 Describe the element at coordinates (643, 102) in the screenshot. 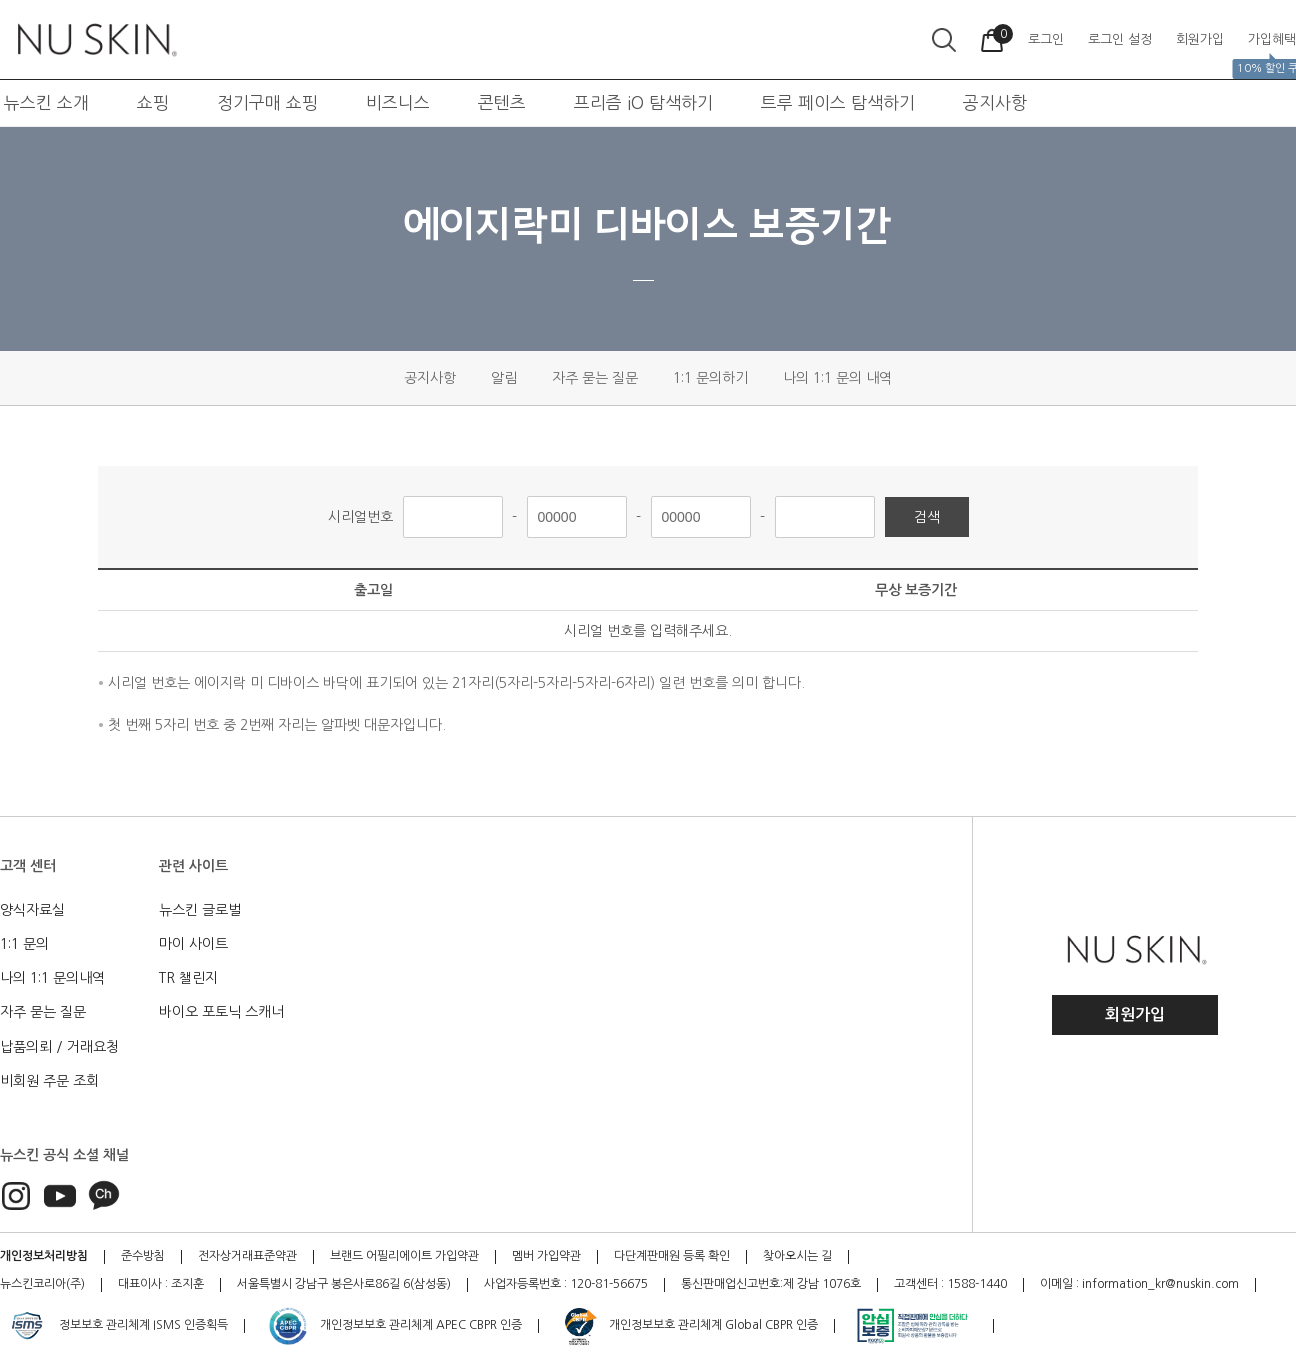

I see `프리즘 iO 탐색하기` at that location.